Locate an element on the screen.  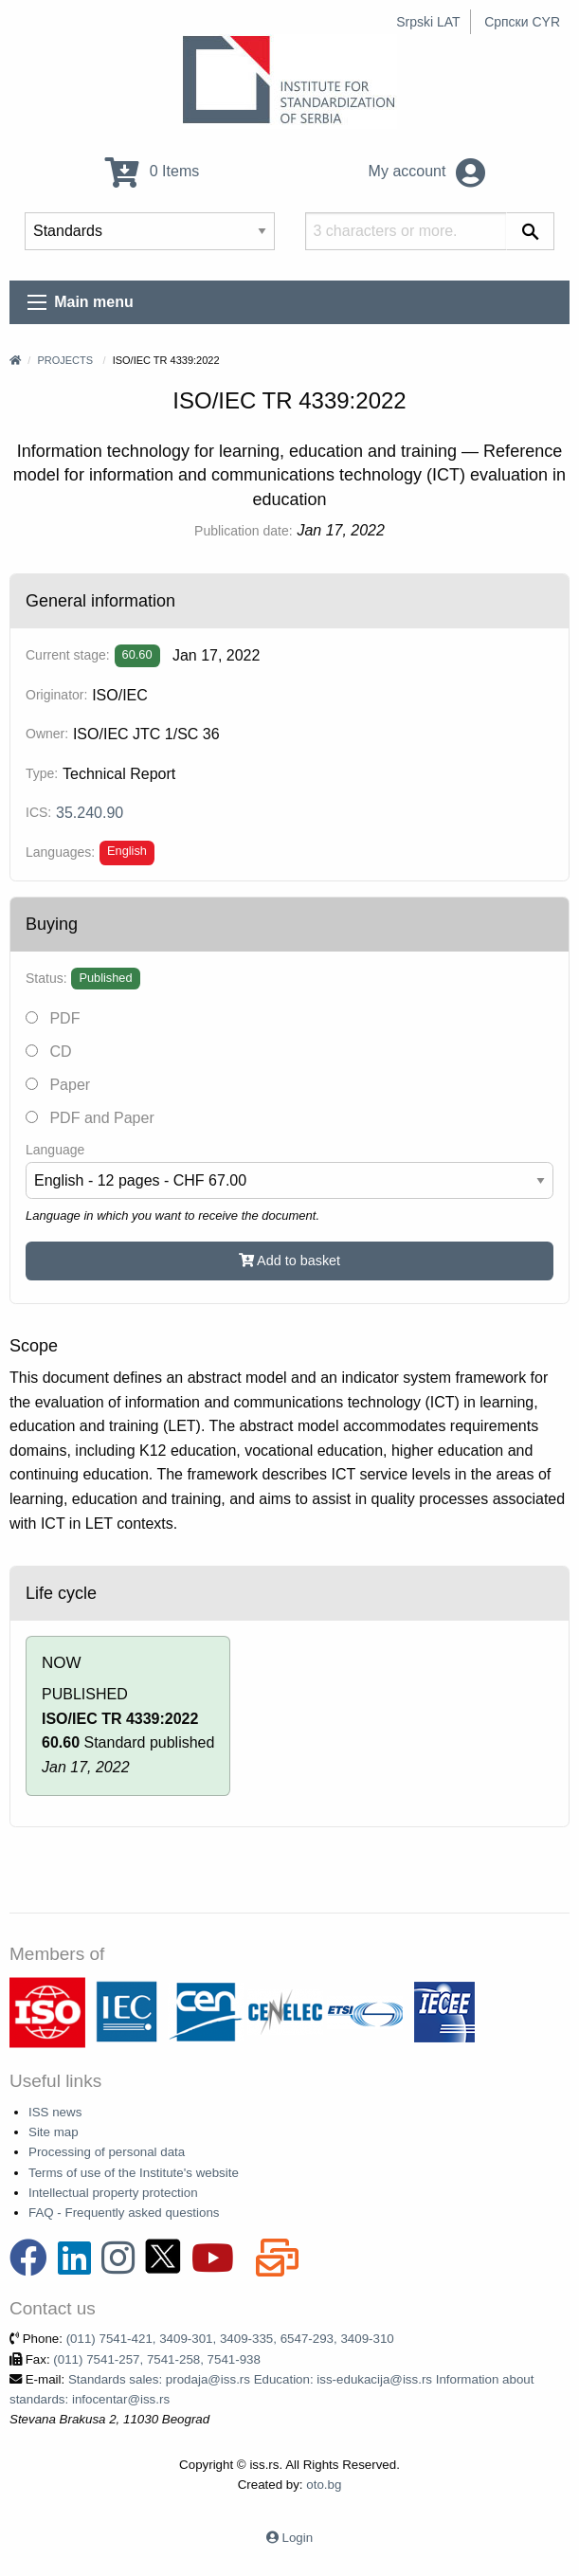
Add to basket is located at coordinates (289, 1260).